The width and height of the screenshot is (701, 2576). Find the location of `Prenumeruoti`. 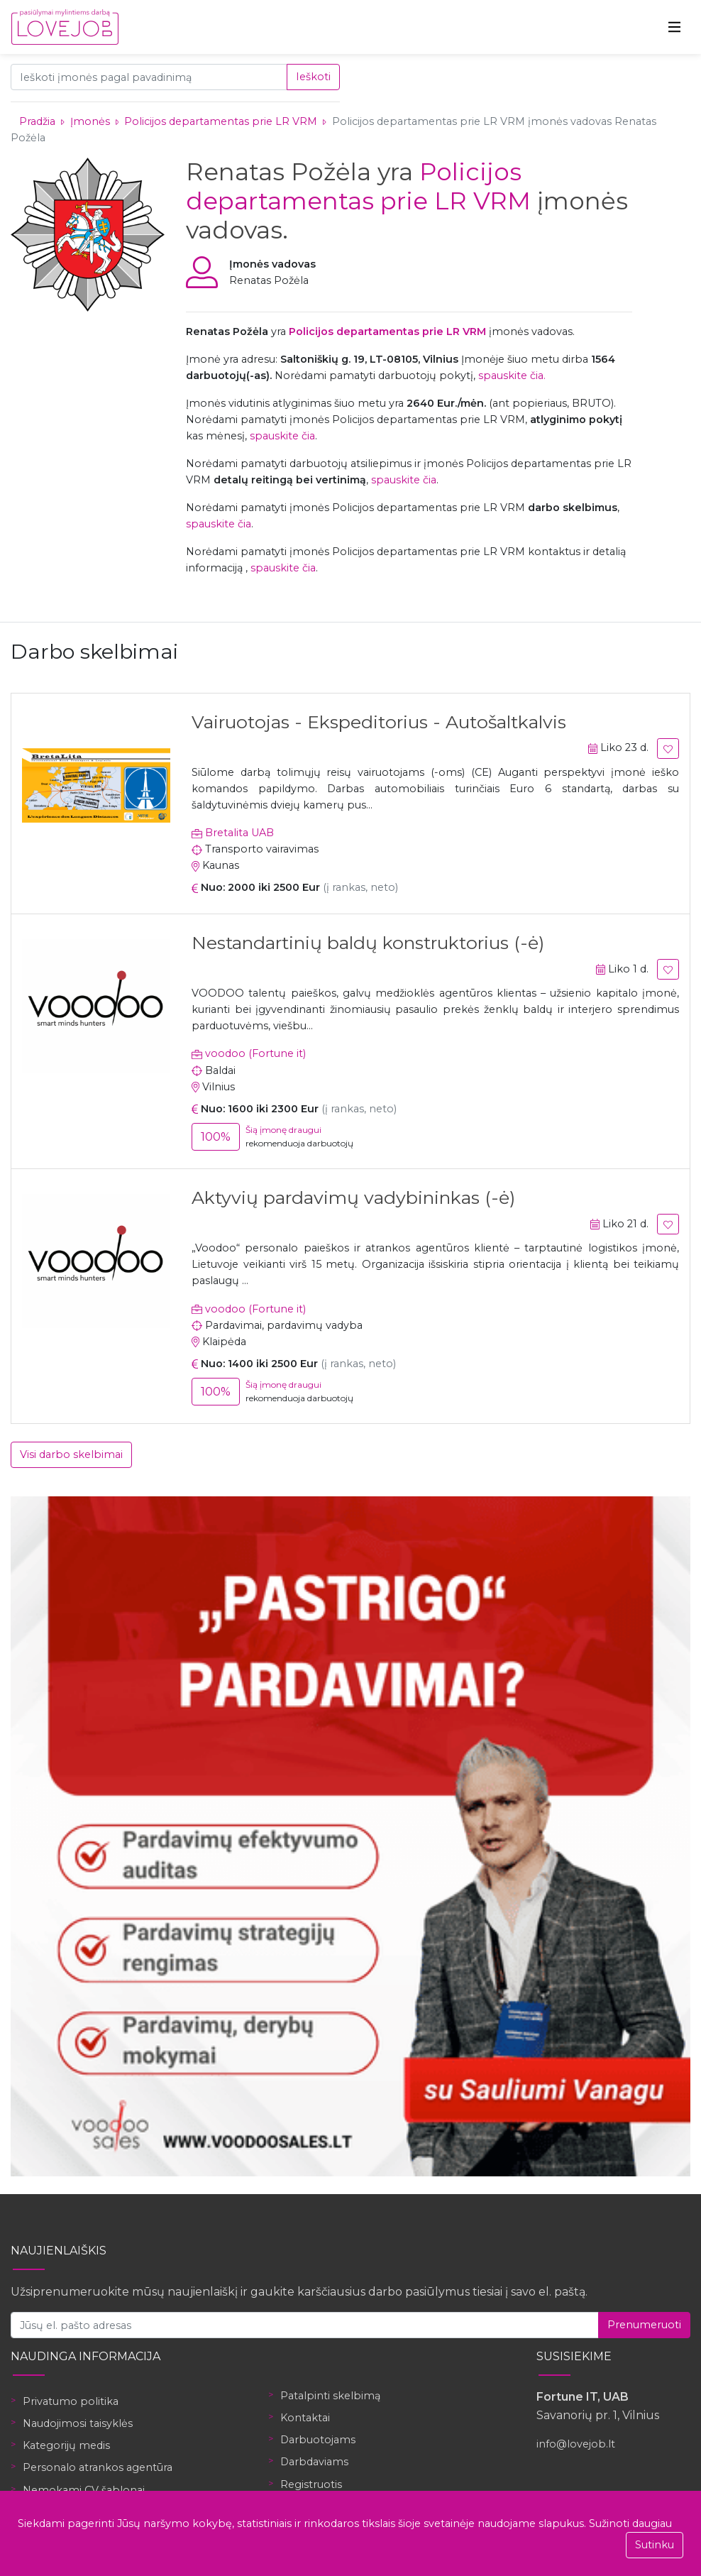

Prenumeruoti is located at coordinates (644, 2324).